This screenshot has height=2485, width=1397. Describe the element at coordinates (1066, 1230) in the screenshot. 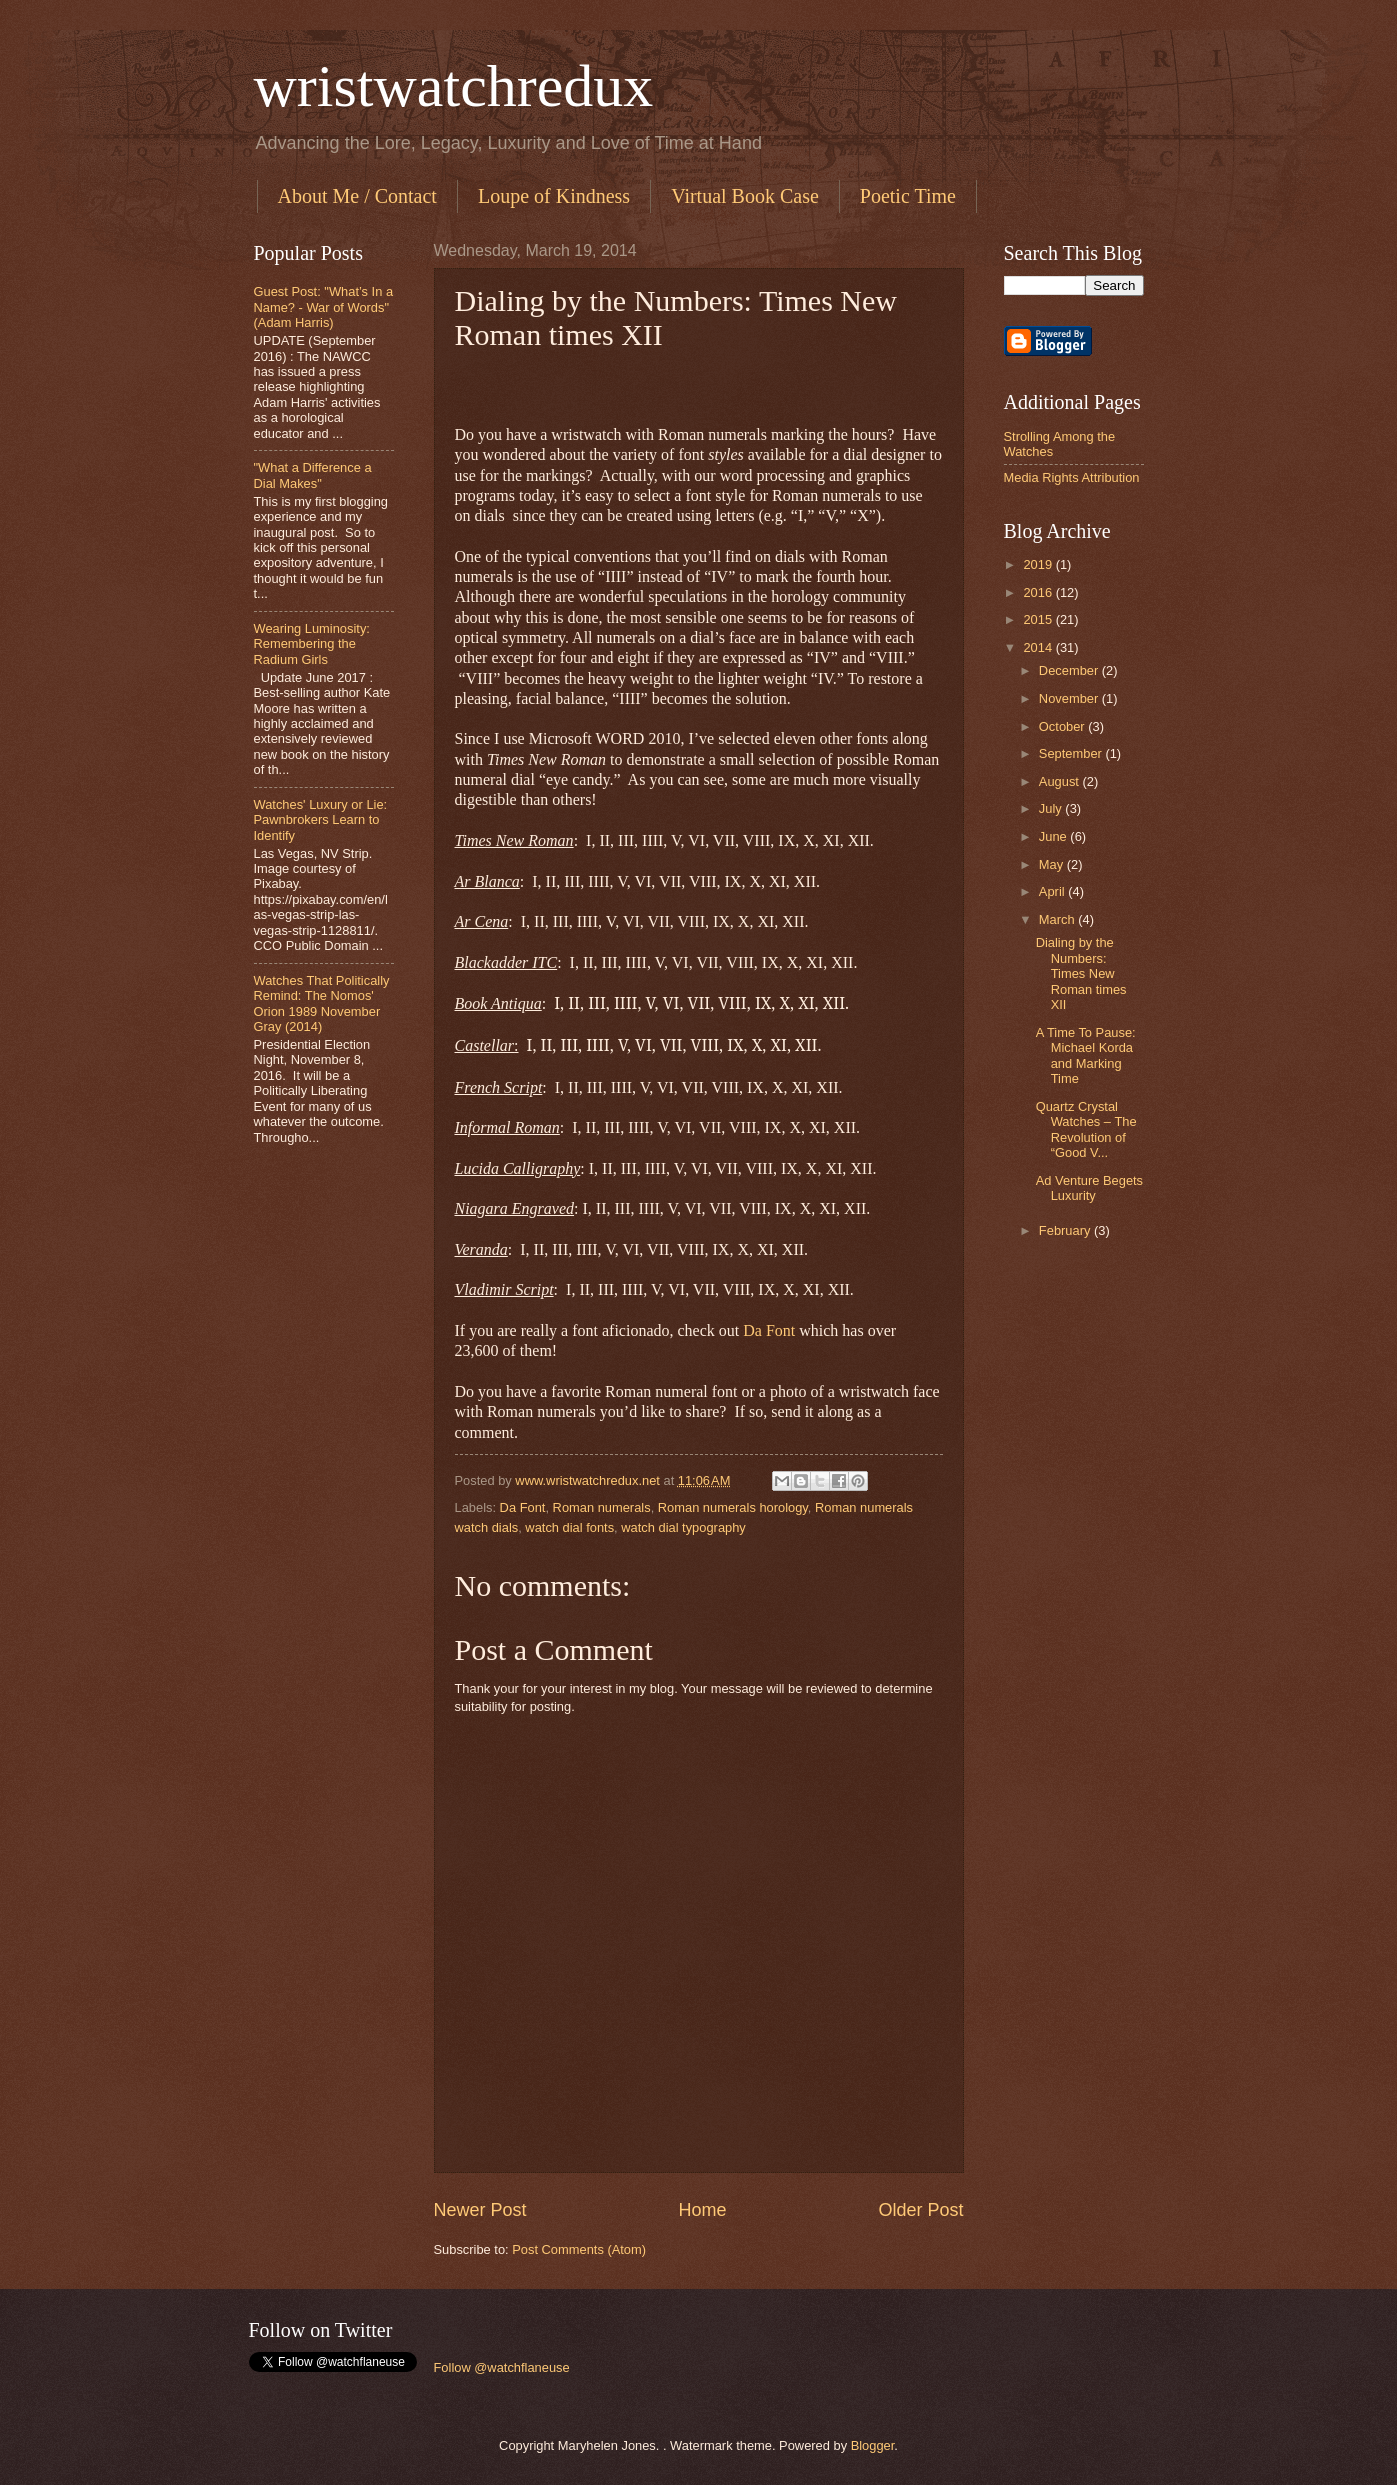

I see `February` at that location.